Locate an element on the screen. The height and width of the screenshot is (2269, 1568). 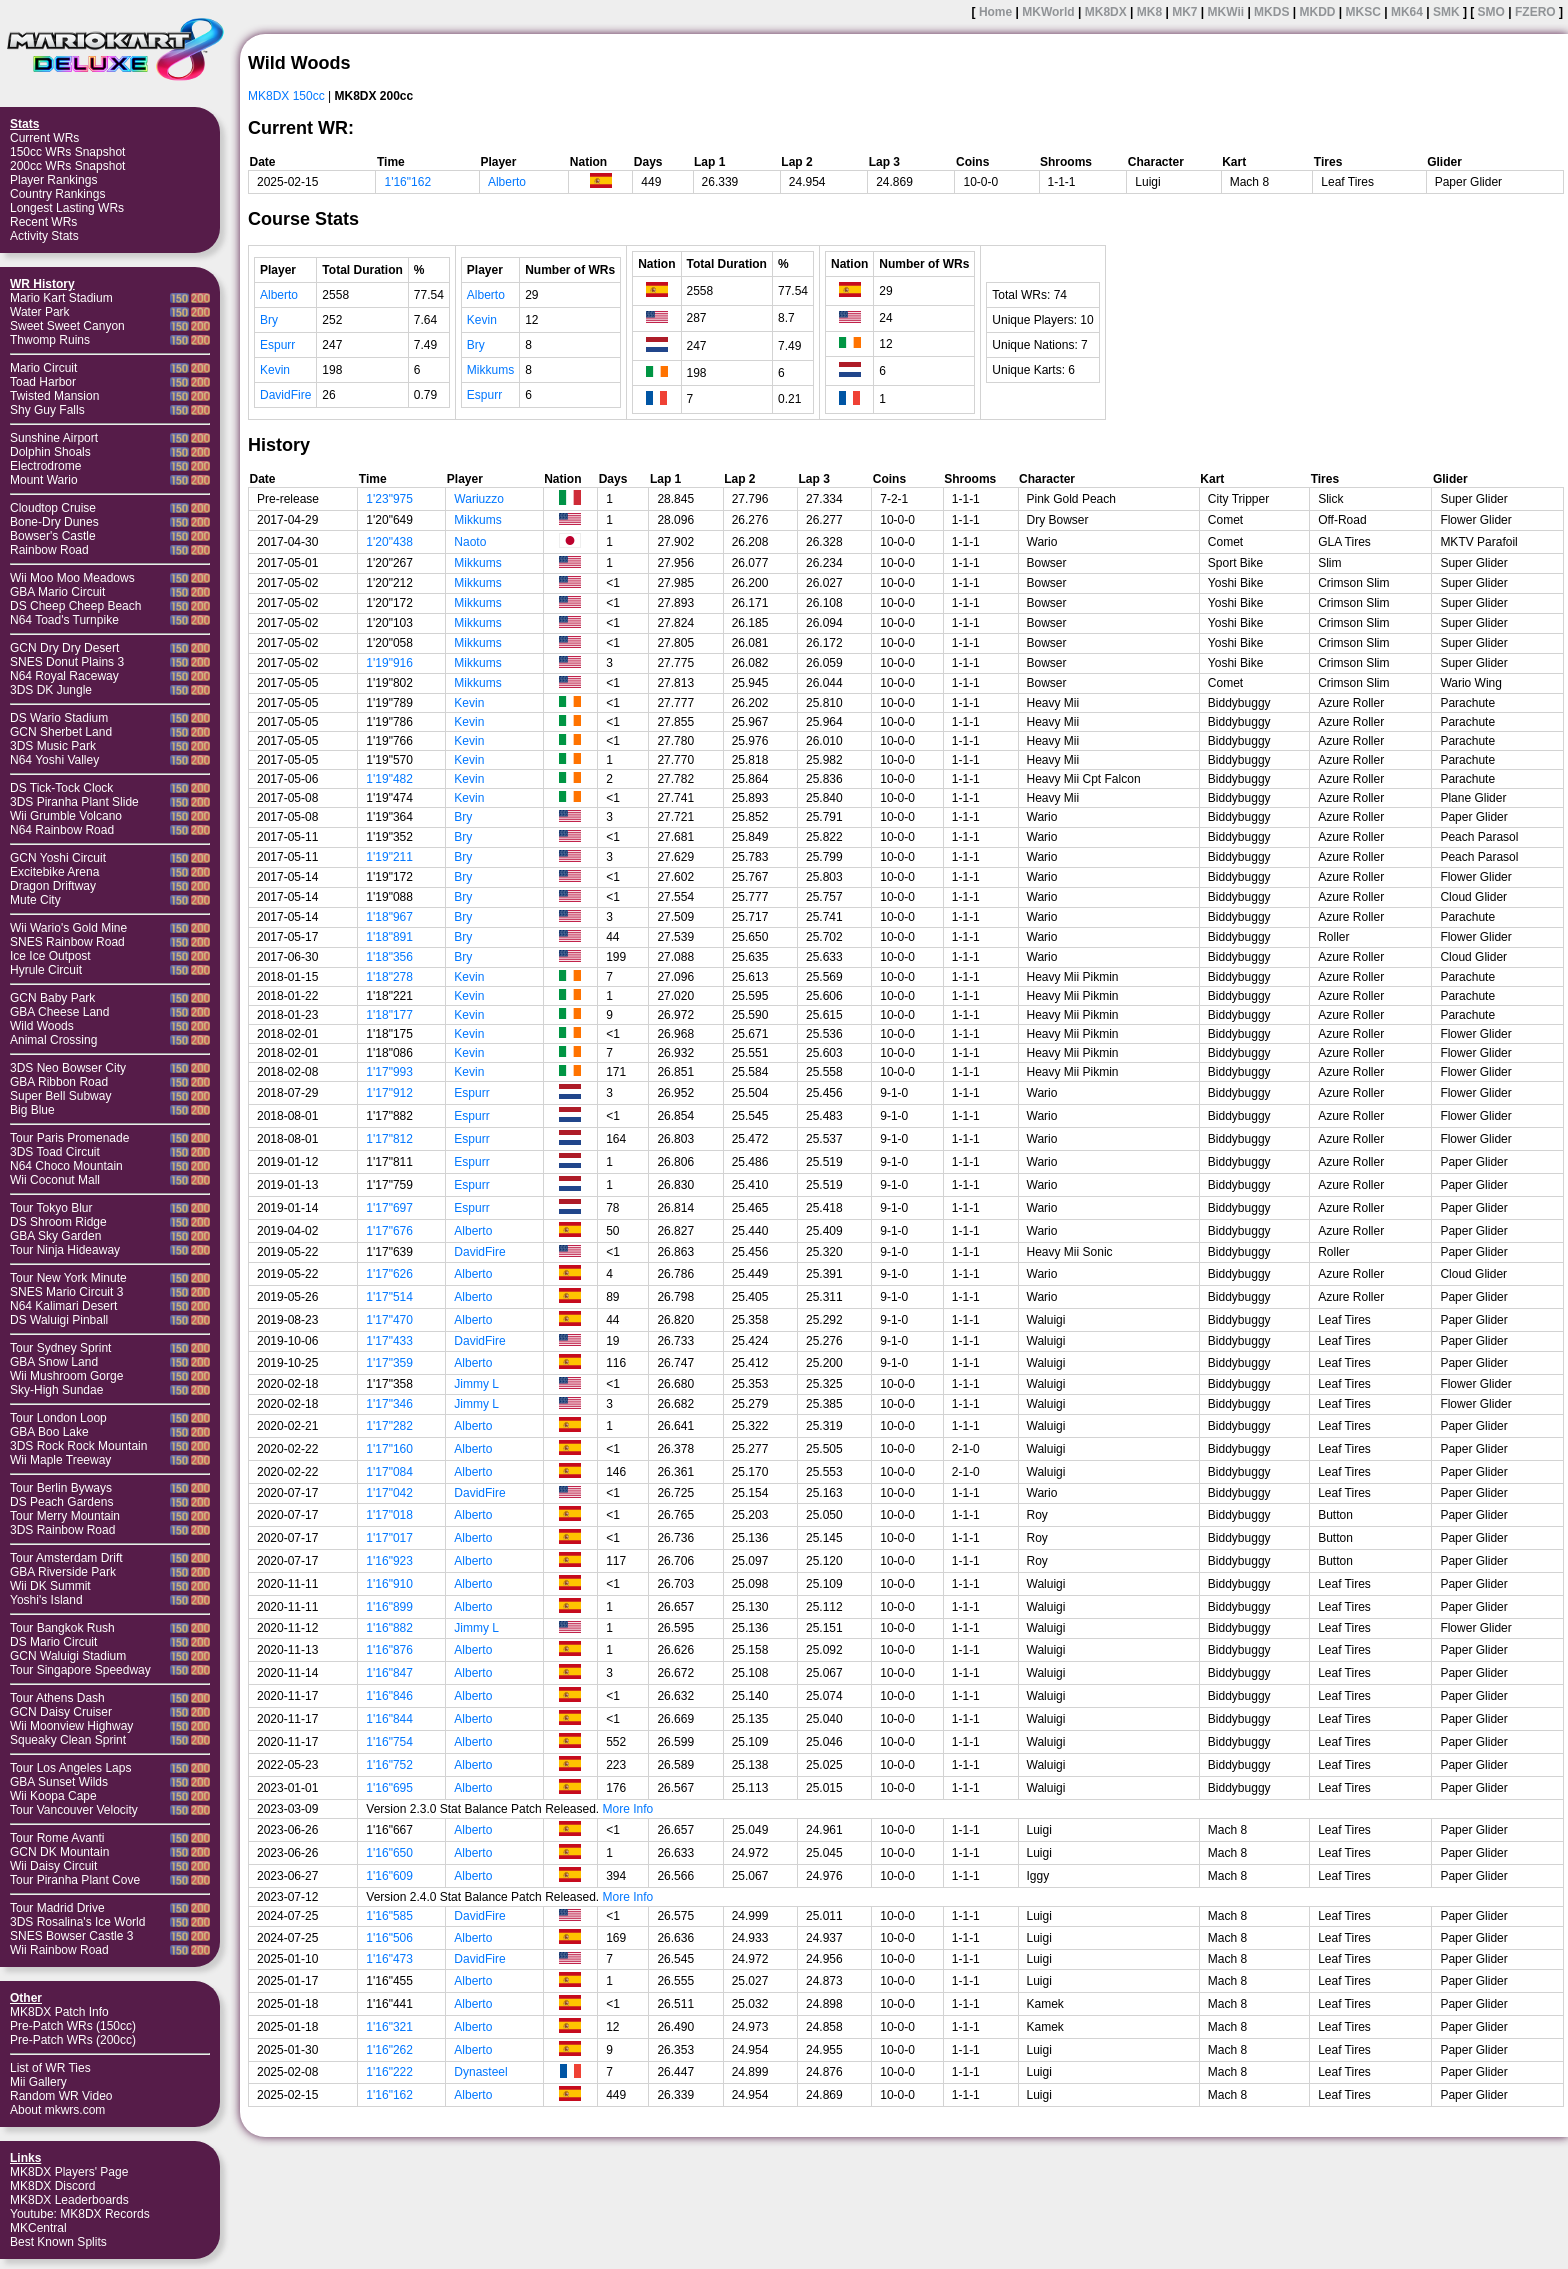
Wii Rainbow Road is located at coordinates (59, 1950).